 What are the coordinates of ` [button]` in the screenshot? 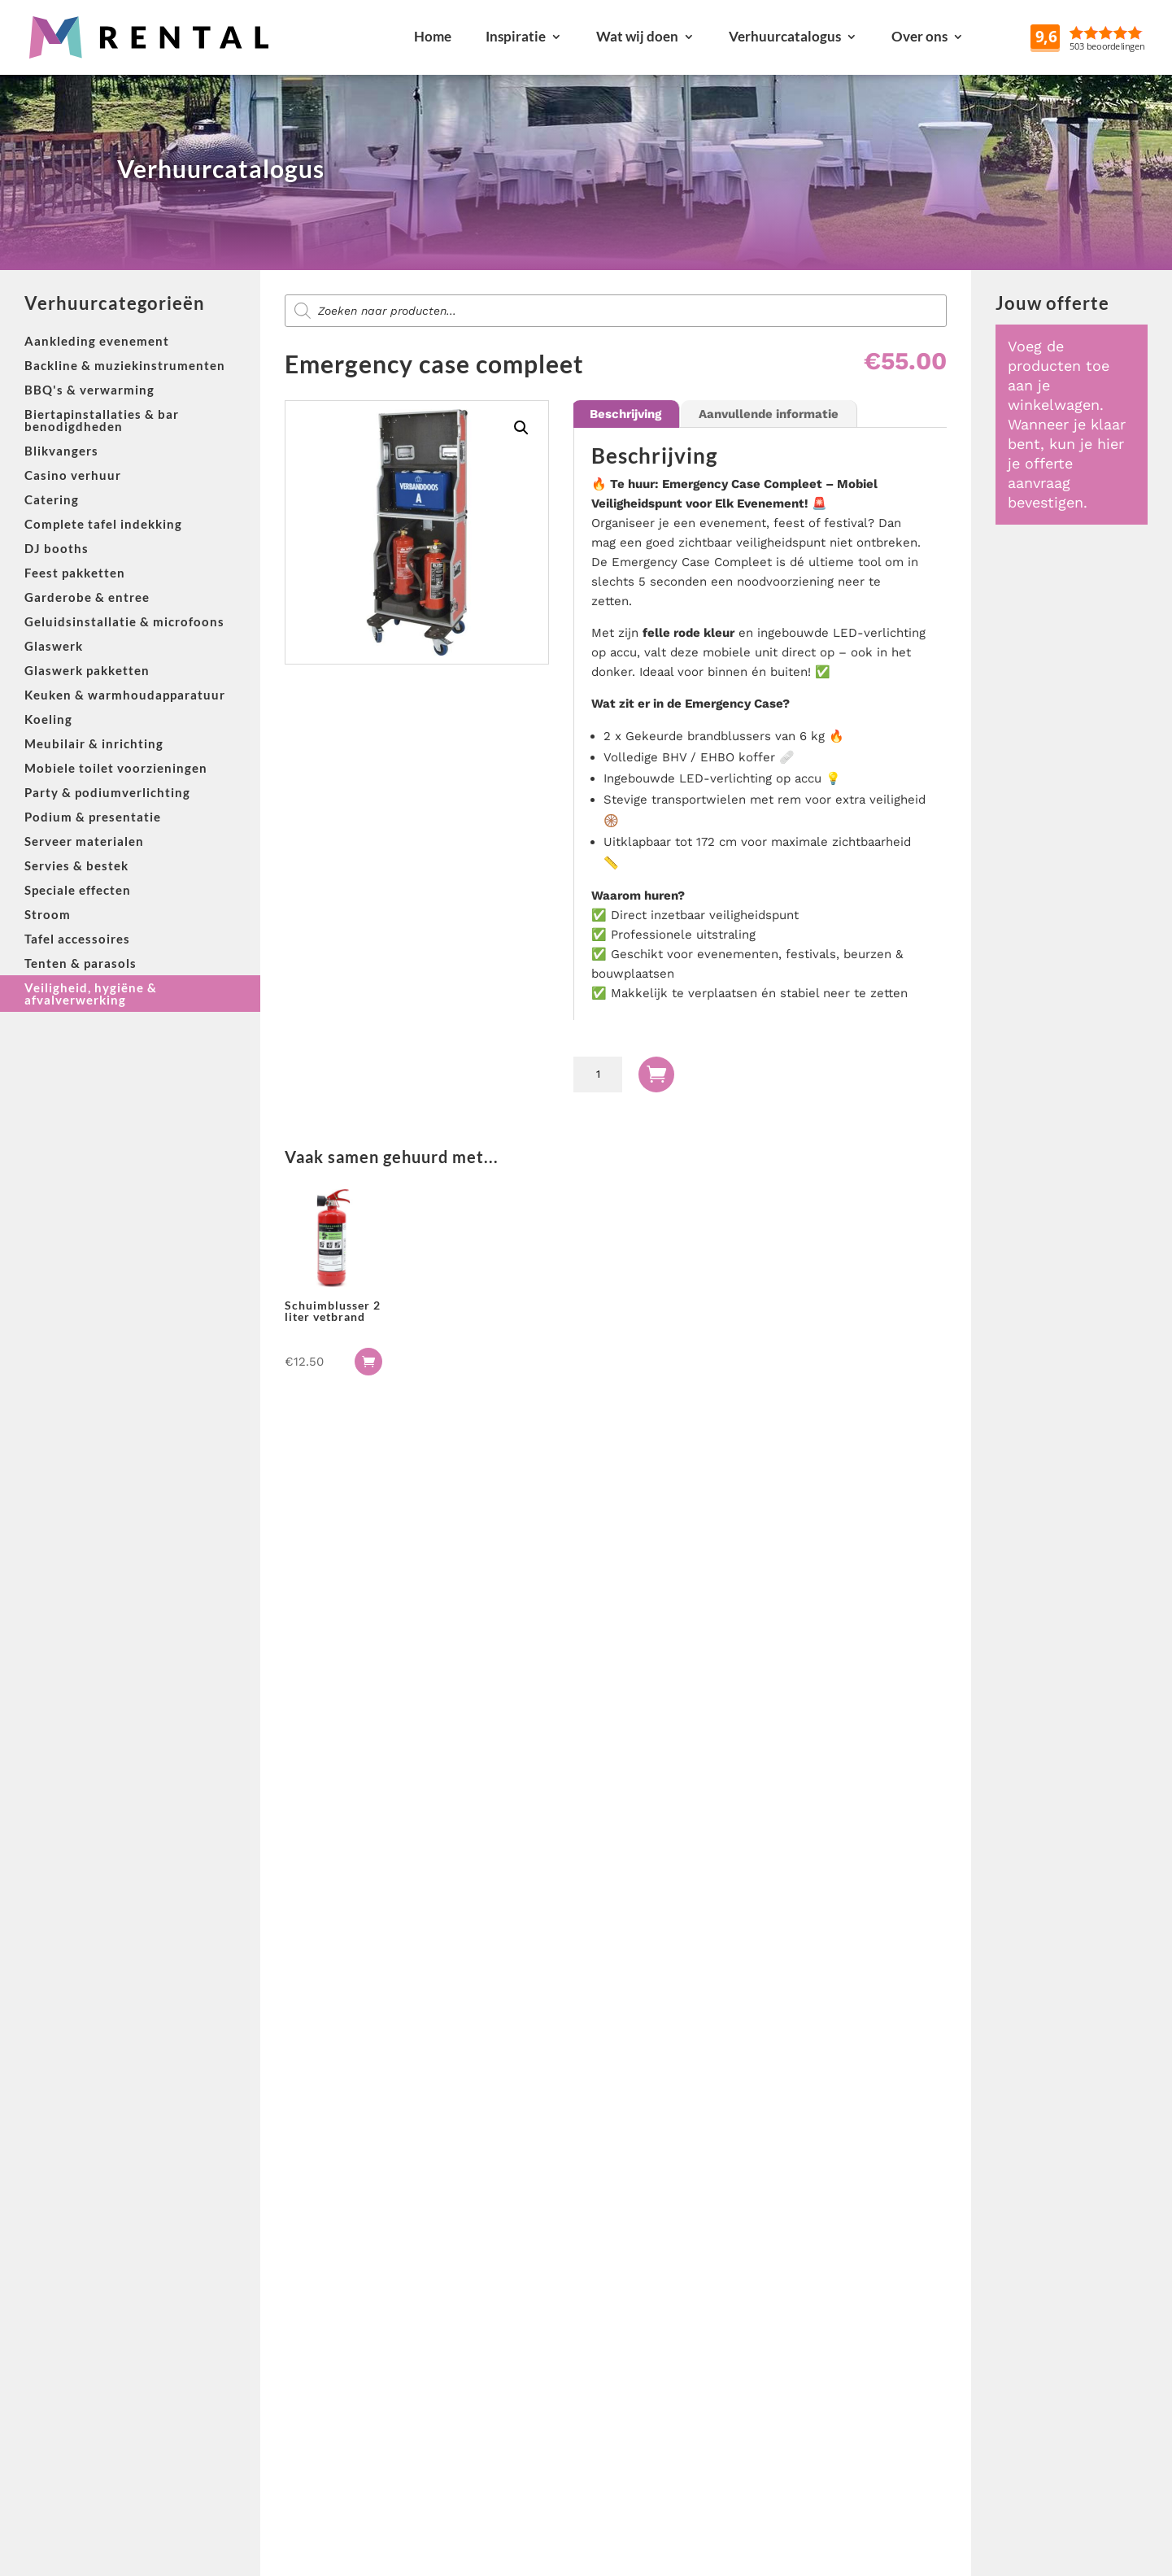 It's located at (368, 1361).